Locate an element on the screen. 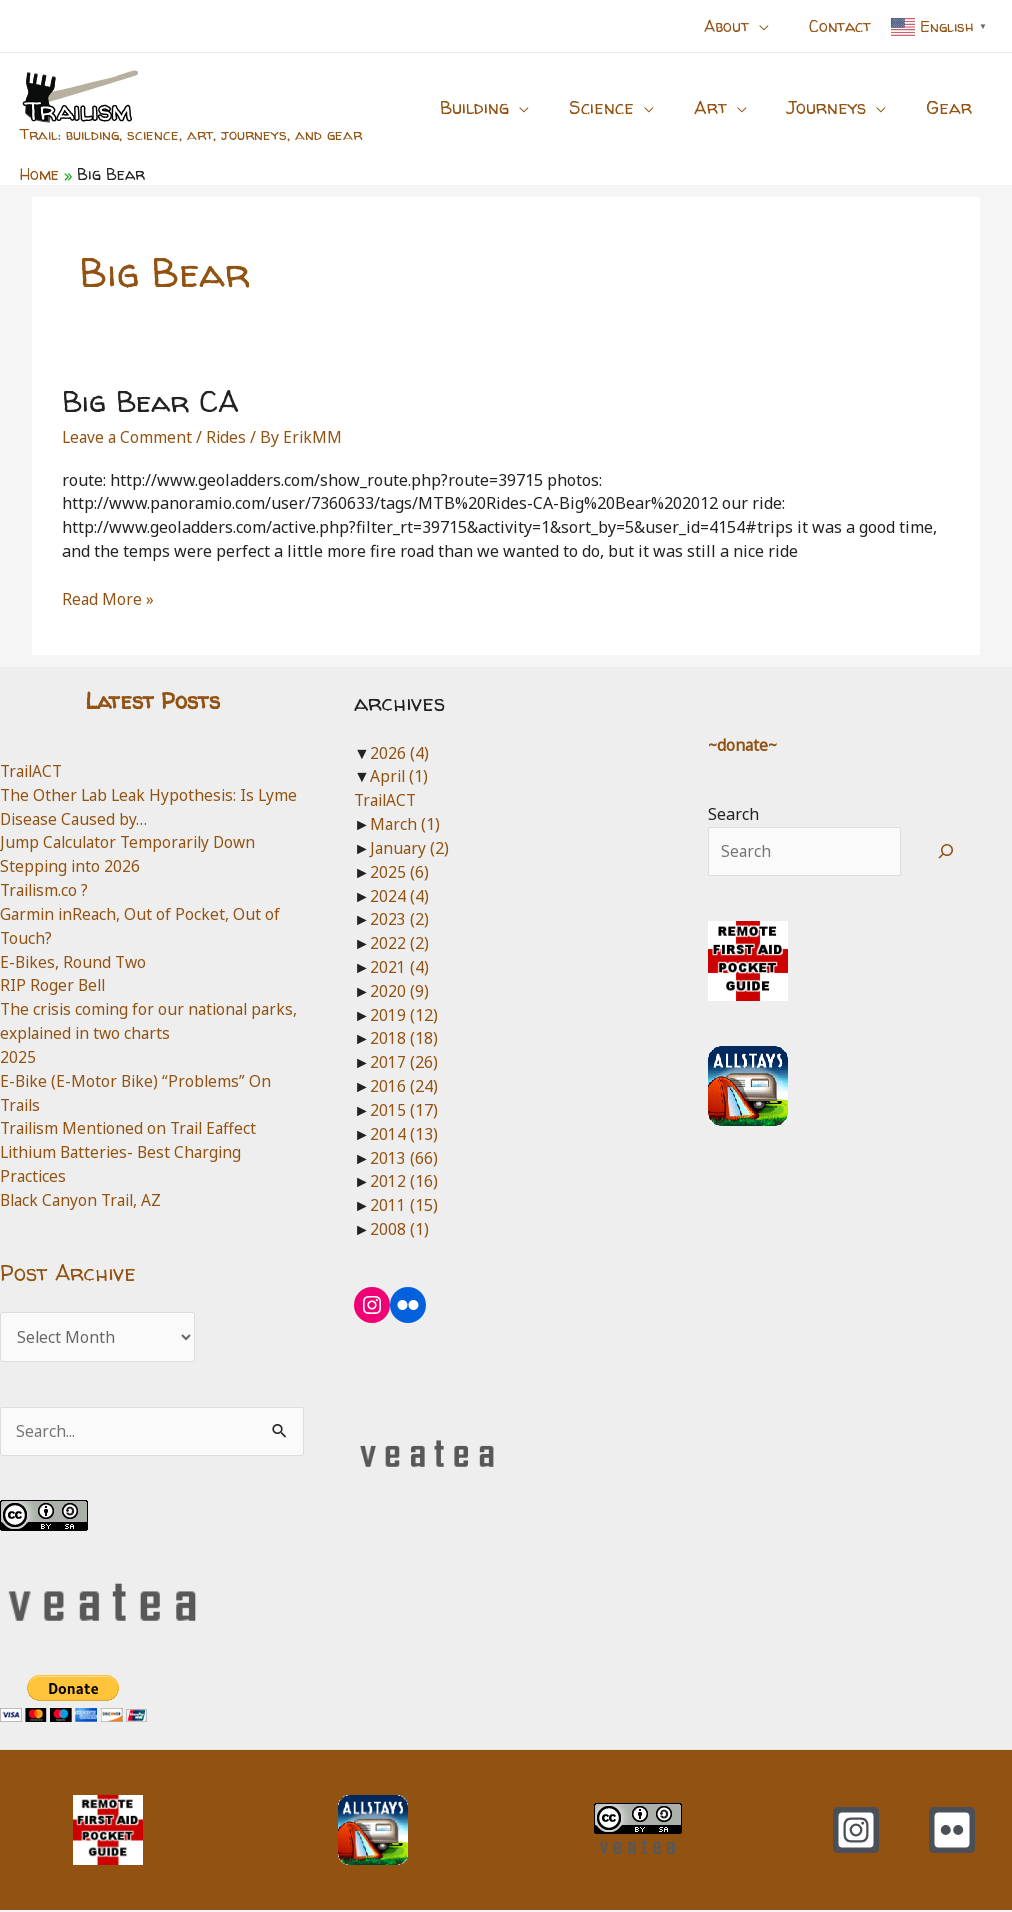 The image size is (1012, 1912). Jump Calculator Temporarily Down is located at coordinates (132, 842).